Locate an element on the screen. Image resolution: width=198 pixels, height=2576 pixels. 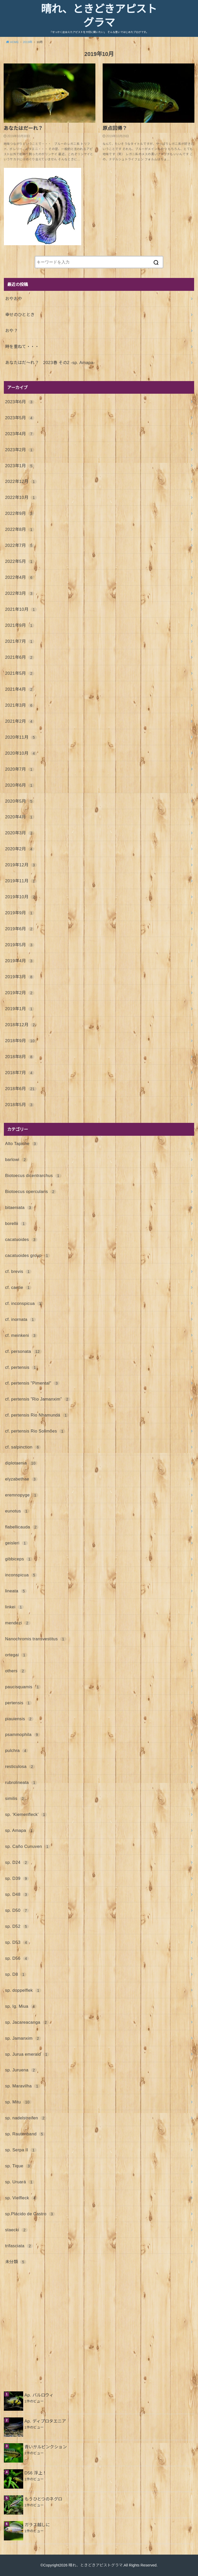
sp. Caño Cunuven is located at coordinates (28, 1846).